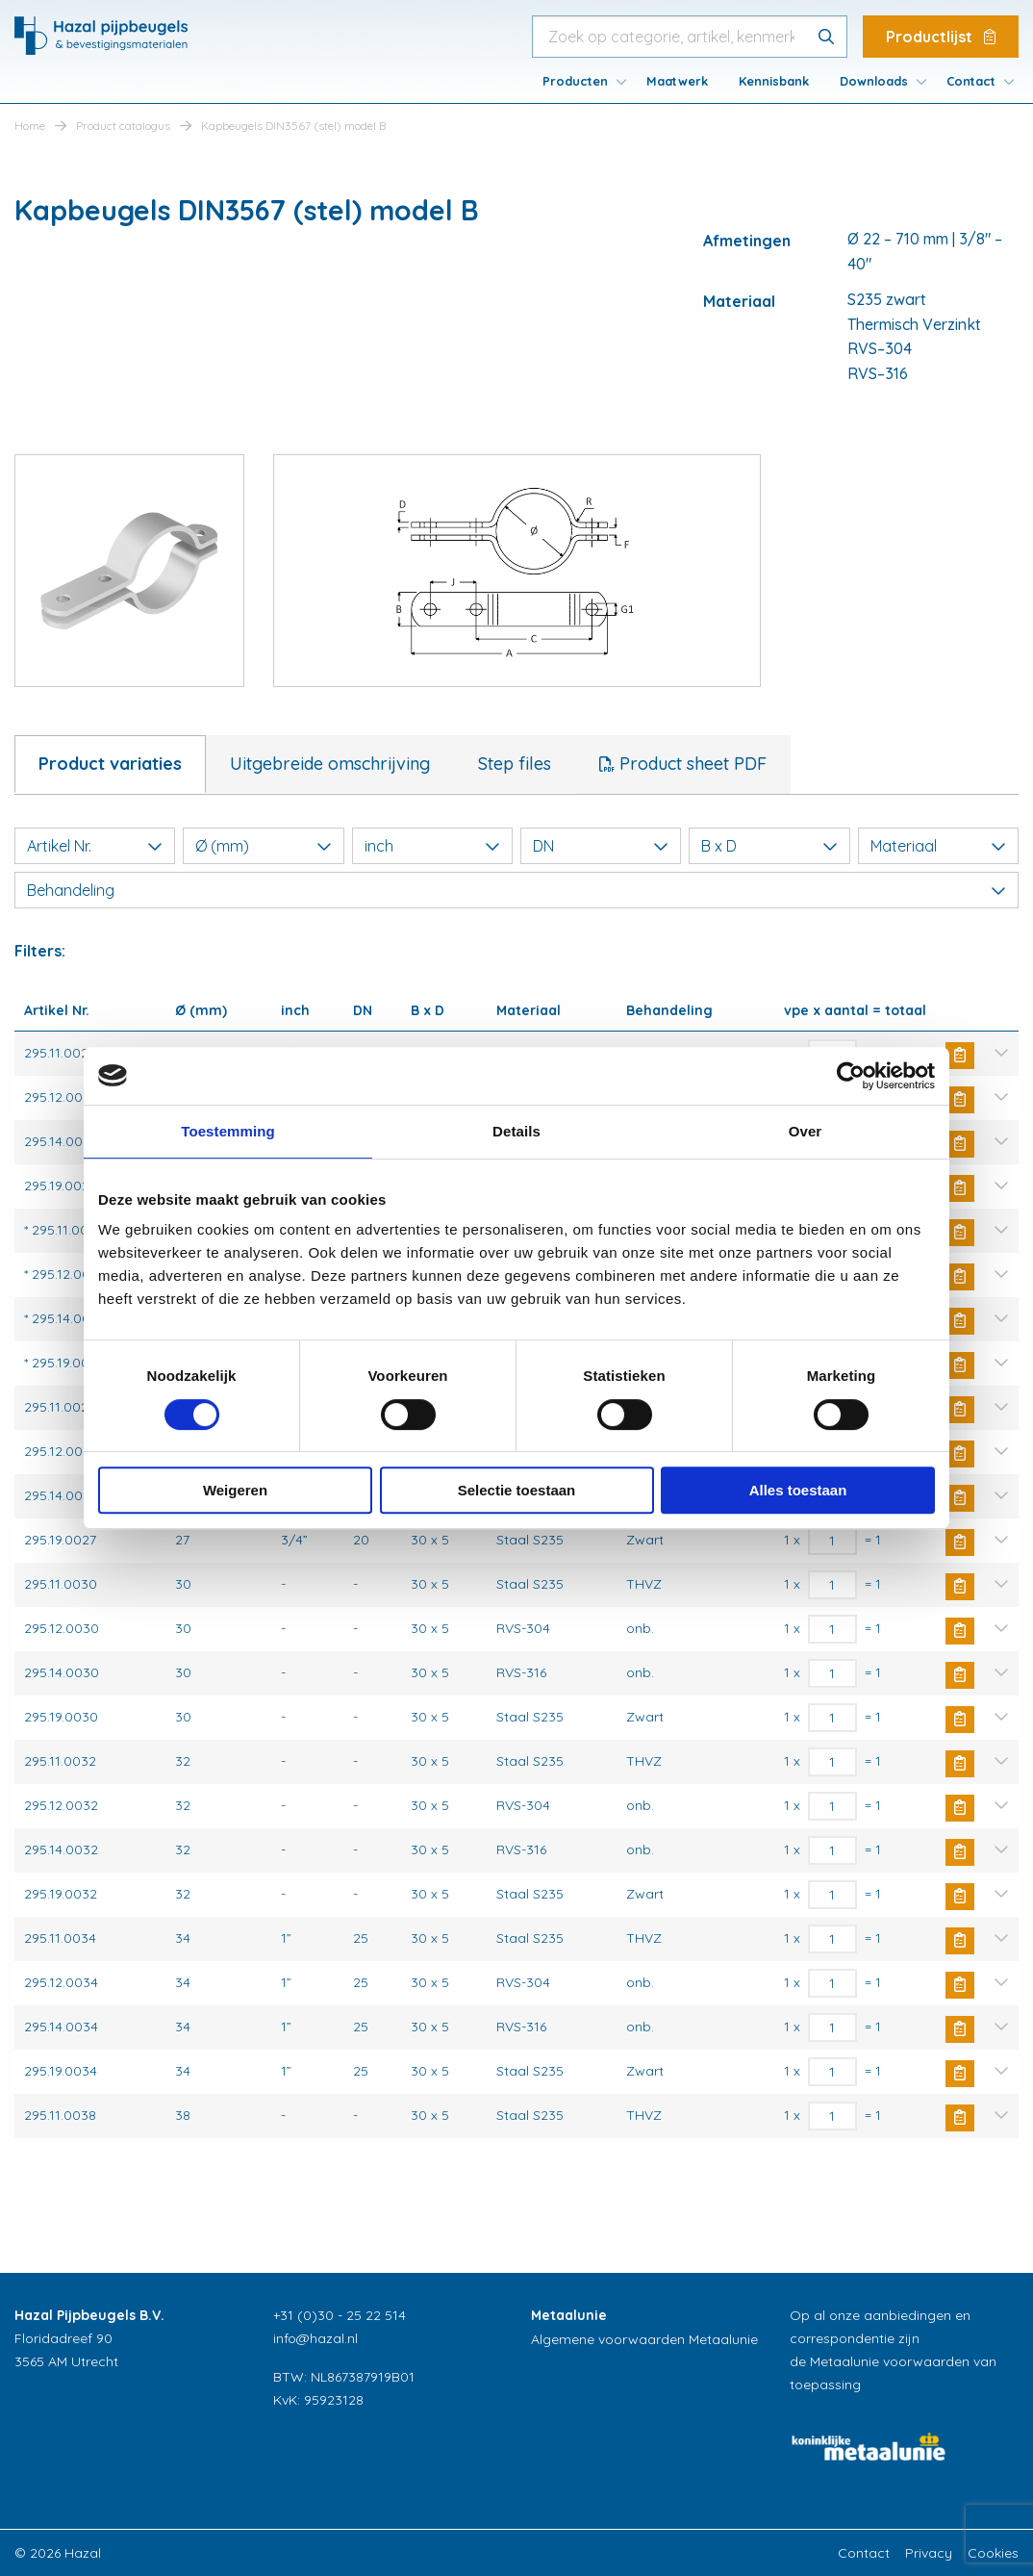 The image size is (1033, 2576). I want to click on [Cookiebot van Usercentrics - opent in een nieuw venster], so click(851, 1075).